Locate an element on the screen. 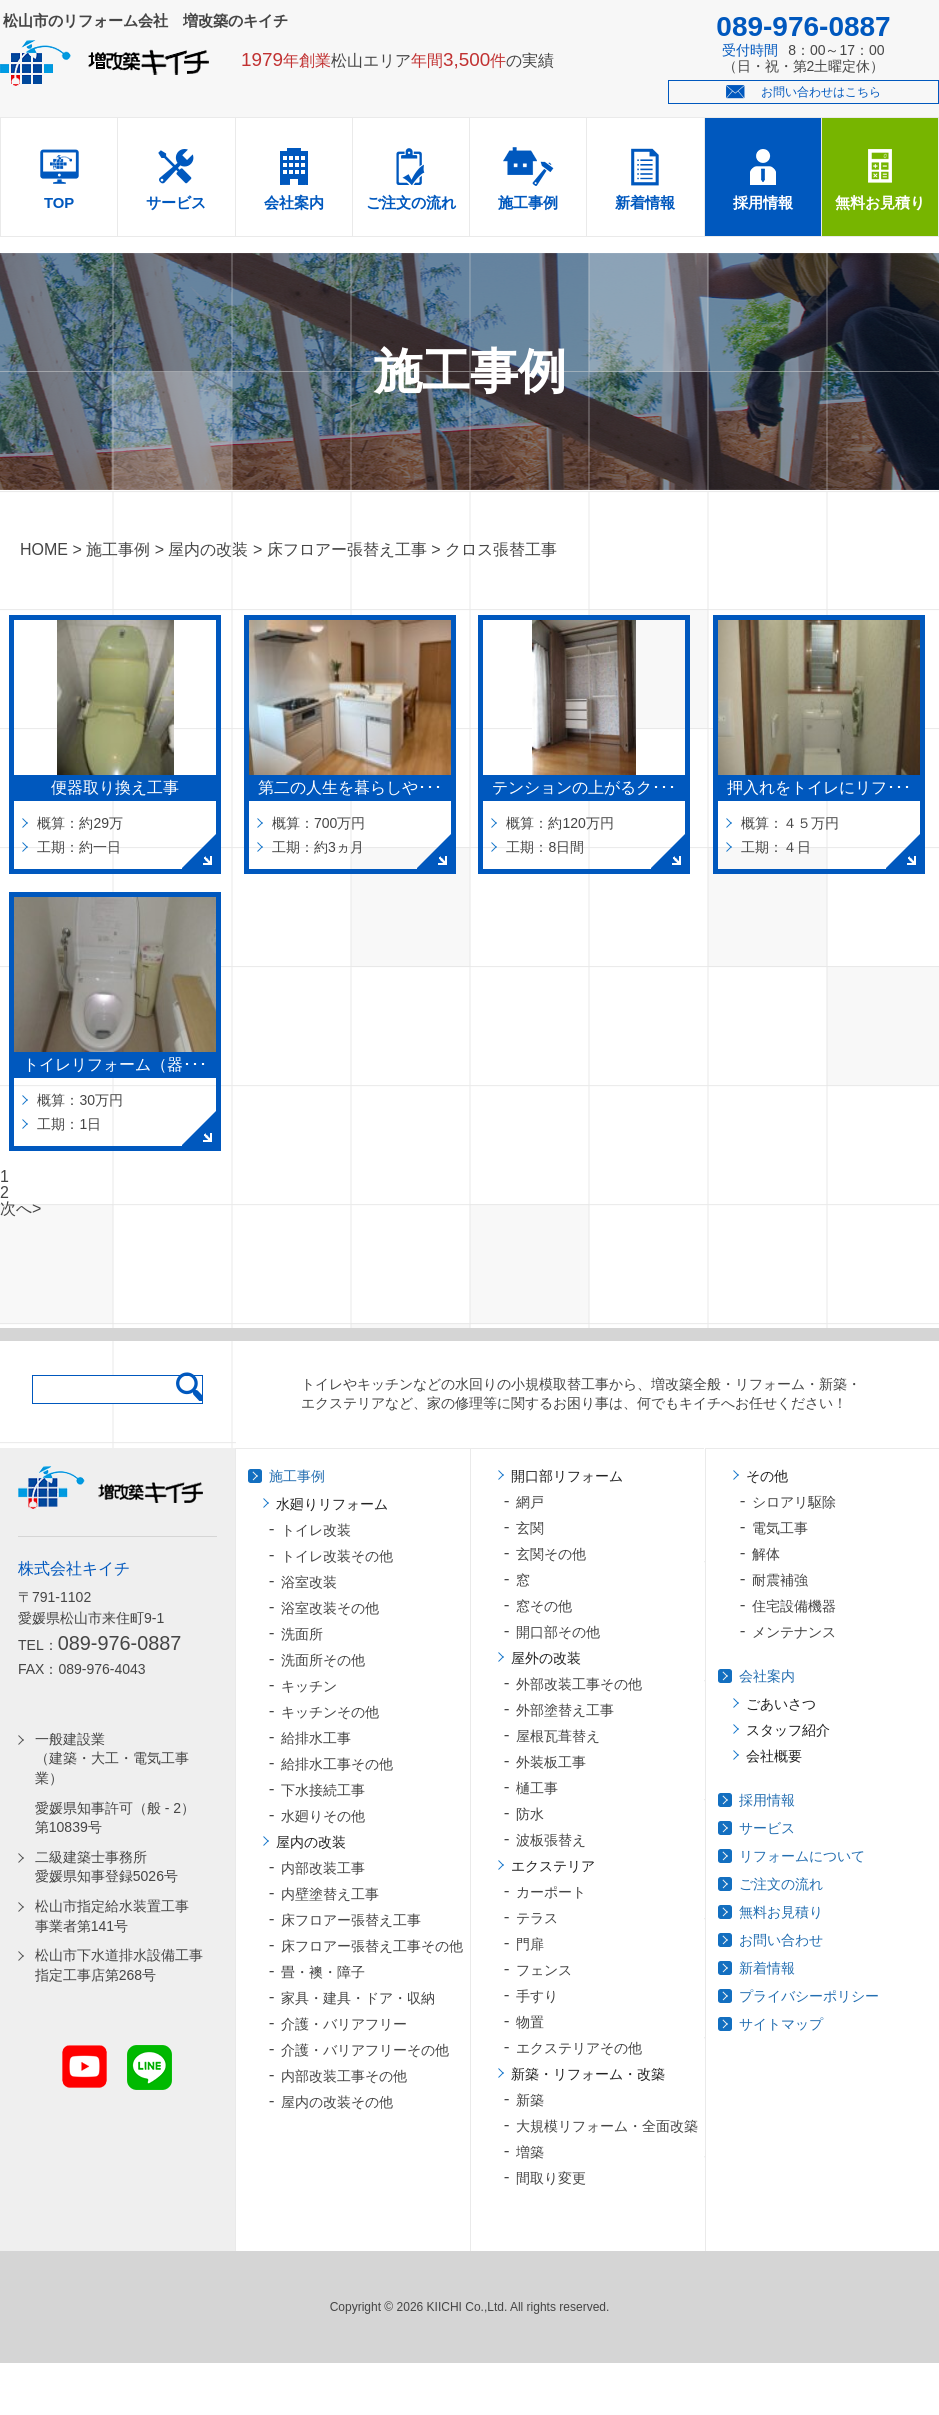 Image resolution: width=939 pixels, height=2415 pixels. 介護・バリアフリー is located at coordinates (344, 2024).